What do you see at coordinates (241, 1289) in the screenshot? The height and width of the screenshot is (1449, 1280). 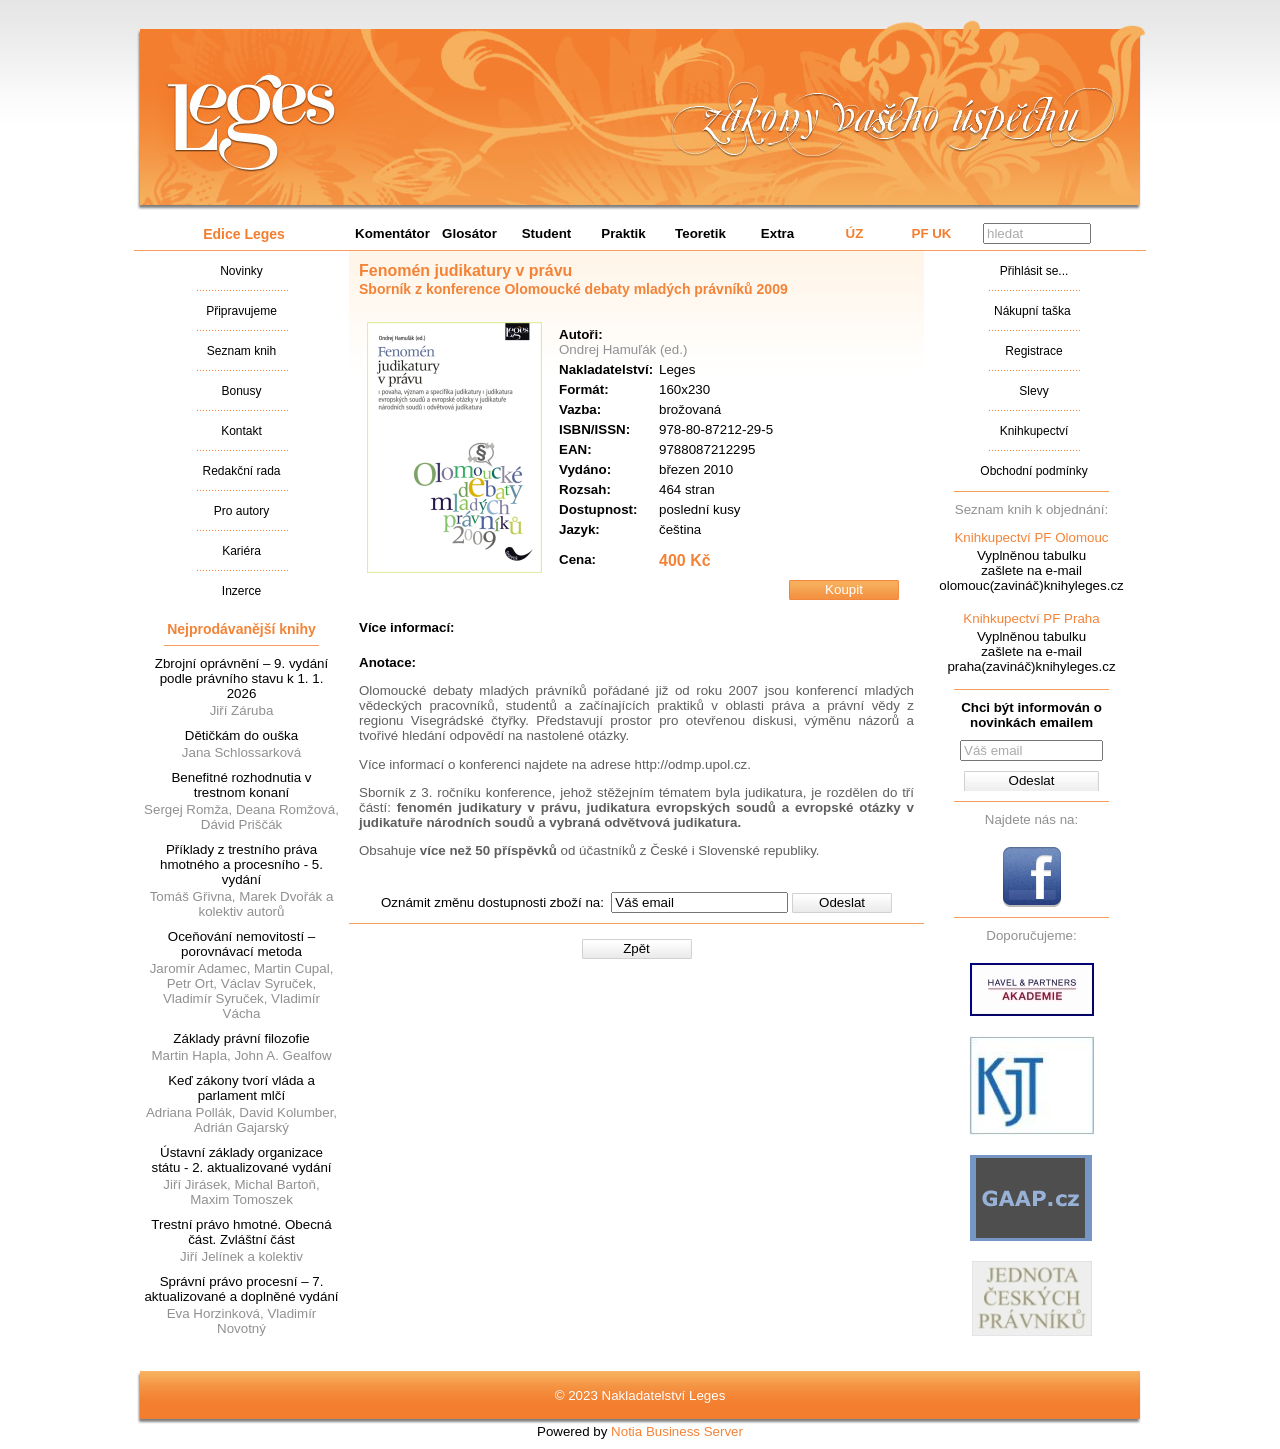 I see `Správní právo procesní – 7. aktualizované a doplněné vydání` at bounding box center [241, 1289].